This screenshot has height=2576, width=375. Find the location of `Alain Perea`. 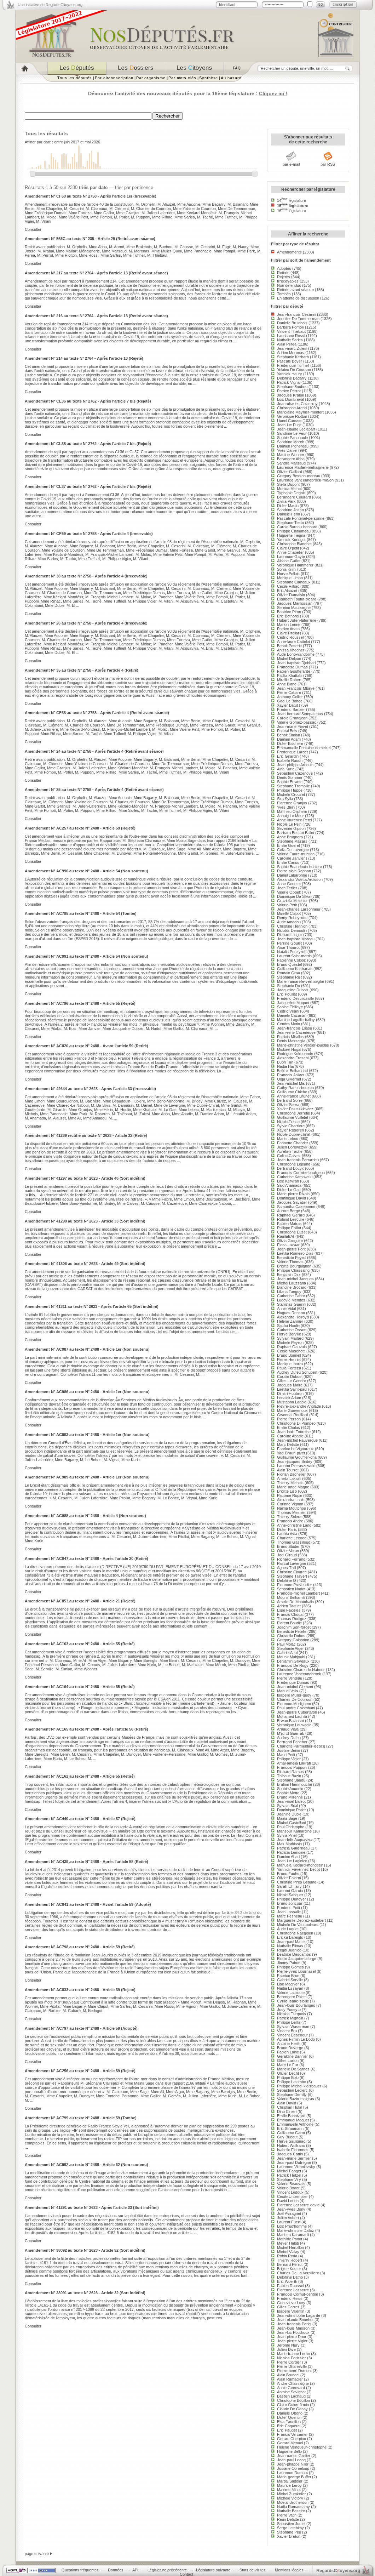

Alain Perea is located at coordinates (286, 344).